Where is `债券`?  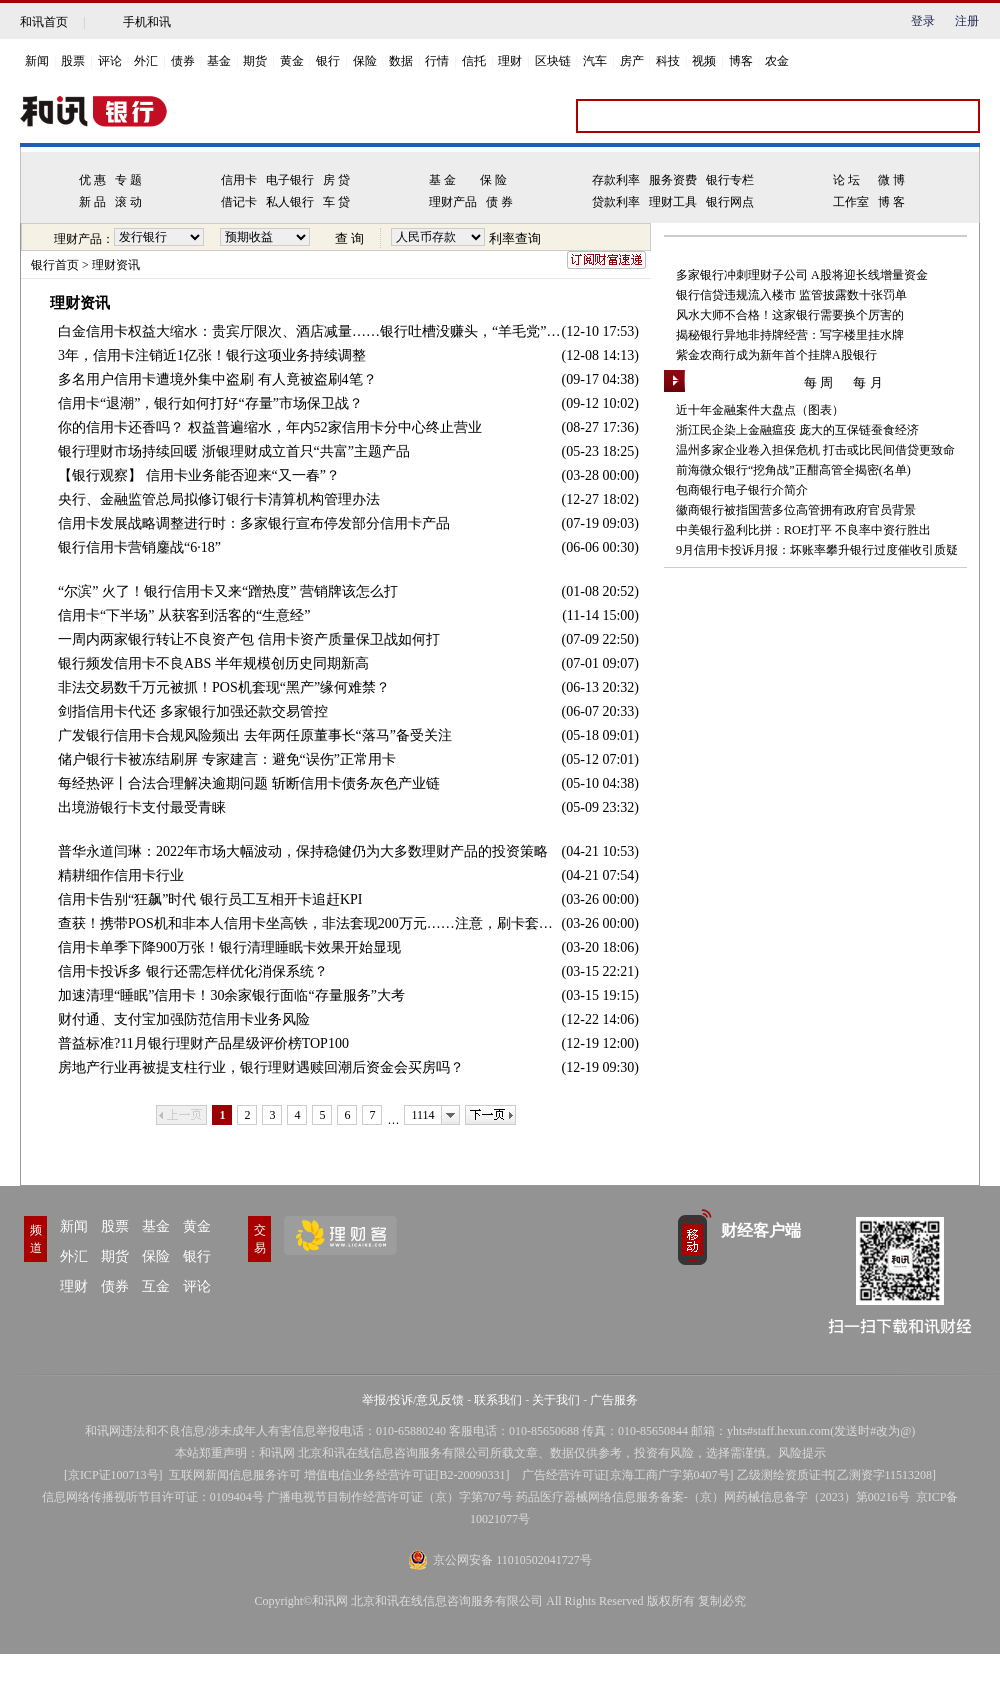 债券 is located at coordinates (183, 61).